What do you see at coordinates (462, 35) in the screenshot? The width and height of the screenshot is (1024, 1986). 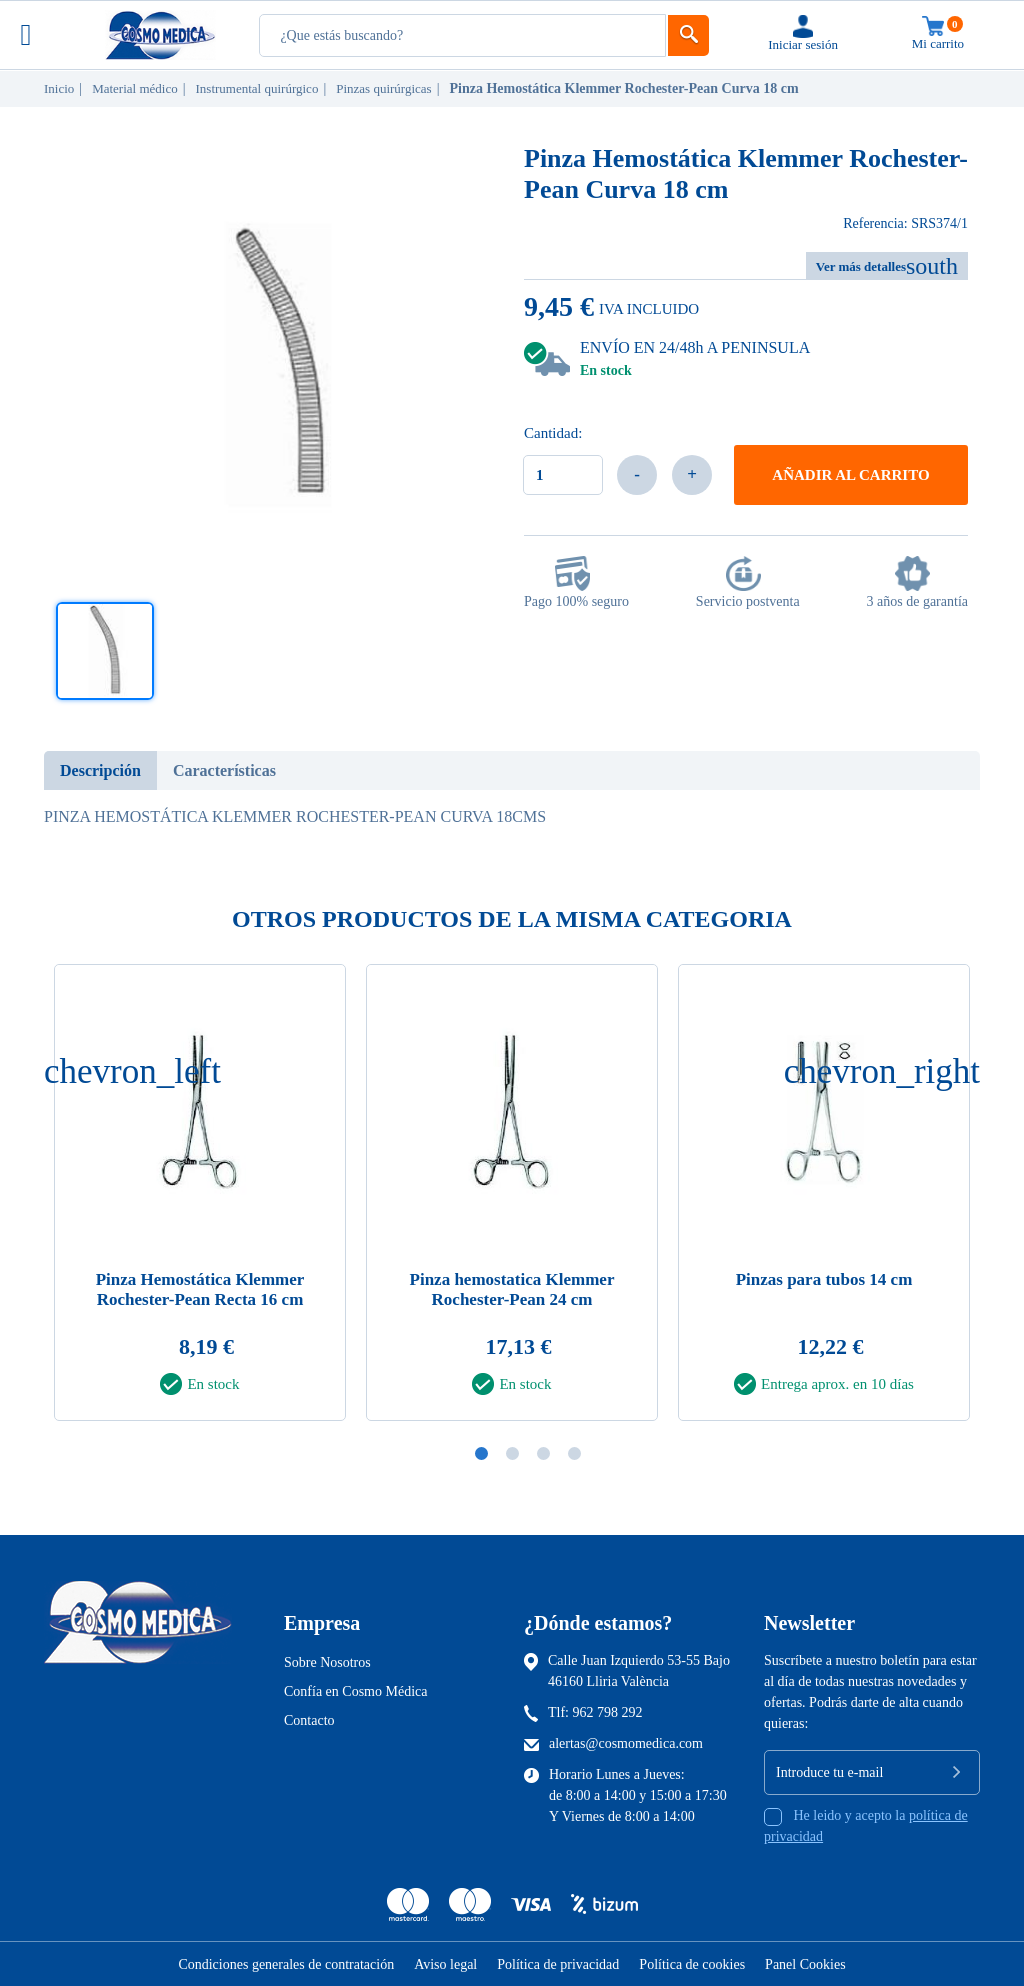 I see `[Busqueda]` at bounding box center [462, 35].